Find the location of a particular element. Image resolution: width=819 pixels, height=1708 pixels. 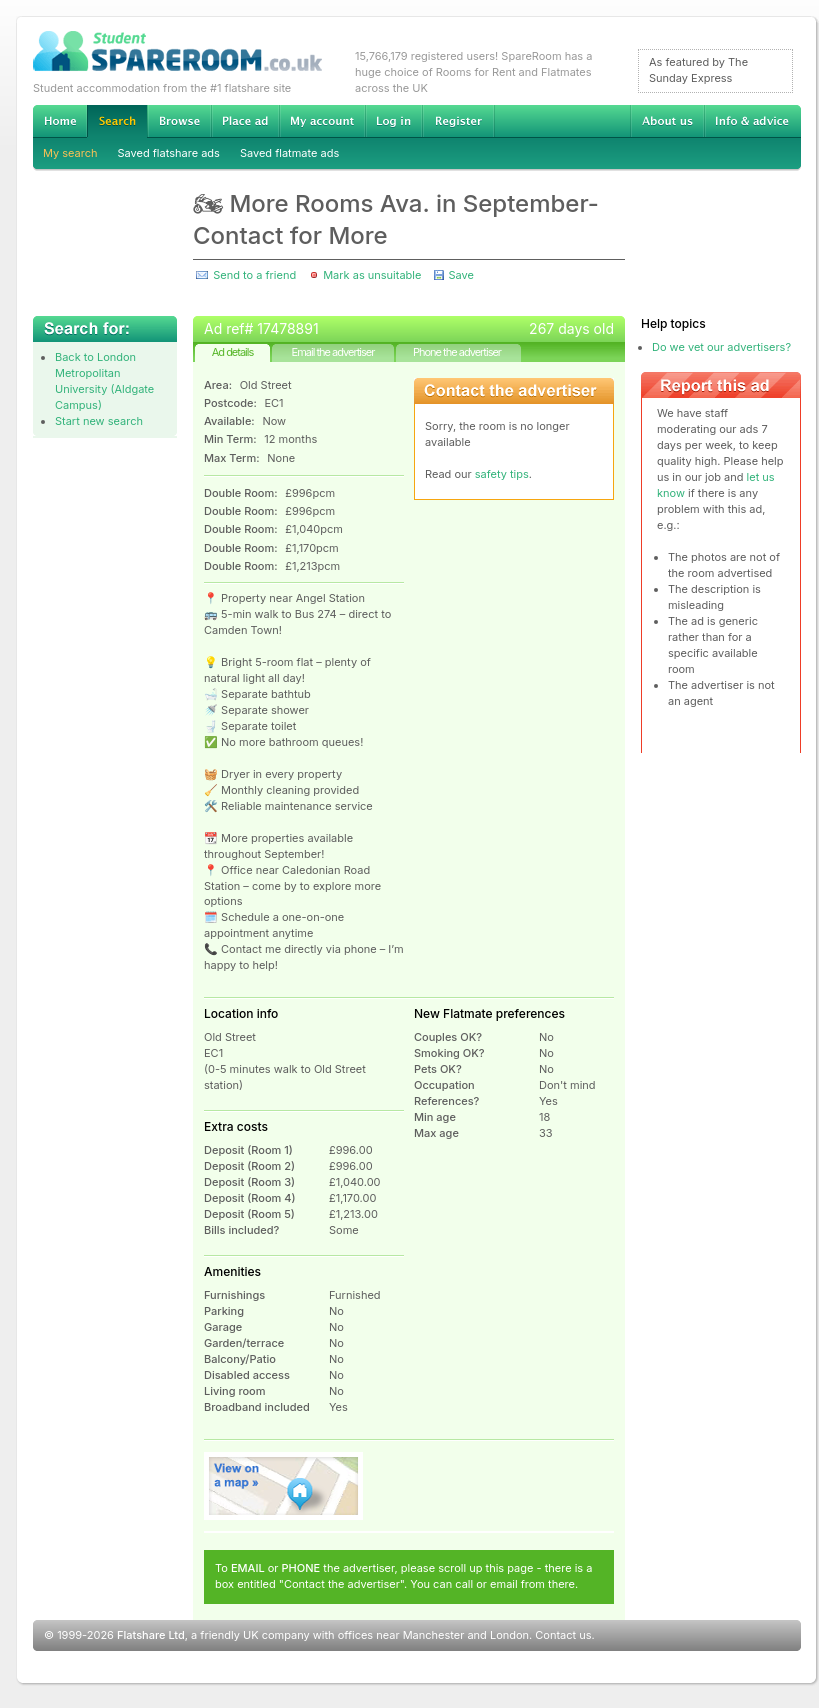

Saved flatmate ads is located at coordinates (289, 153).